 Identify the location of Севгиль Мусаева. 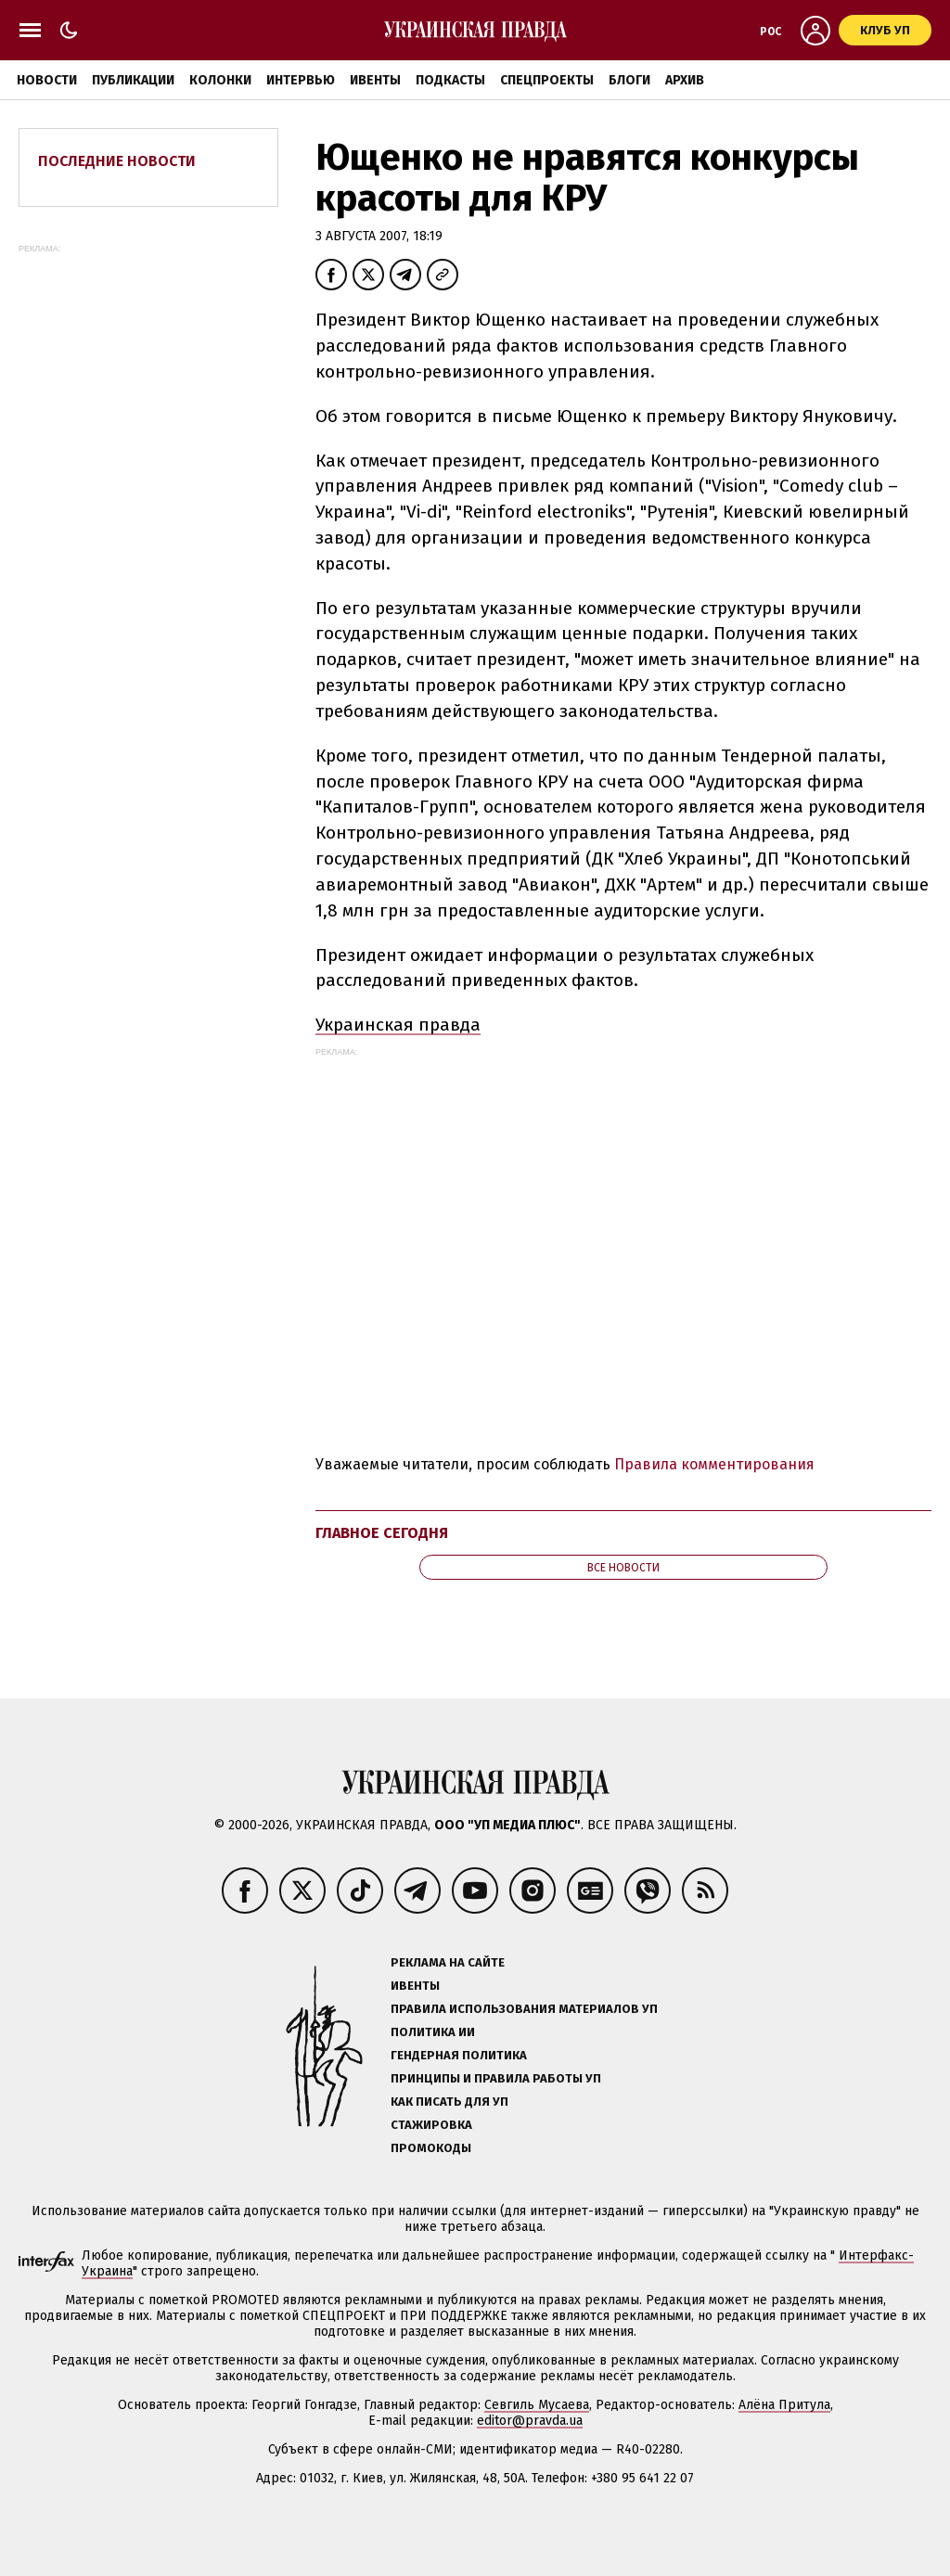
(536, 2405).